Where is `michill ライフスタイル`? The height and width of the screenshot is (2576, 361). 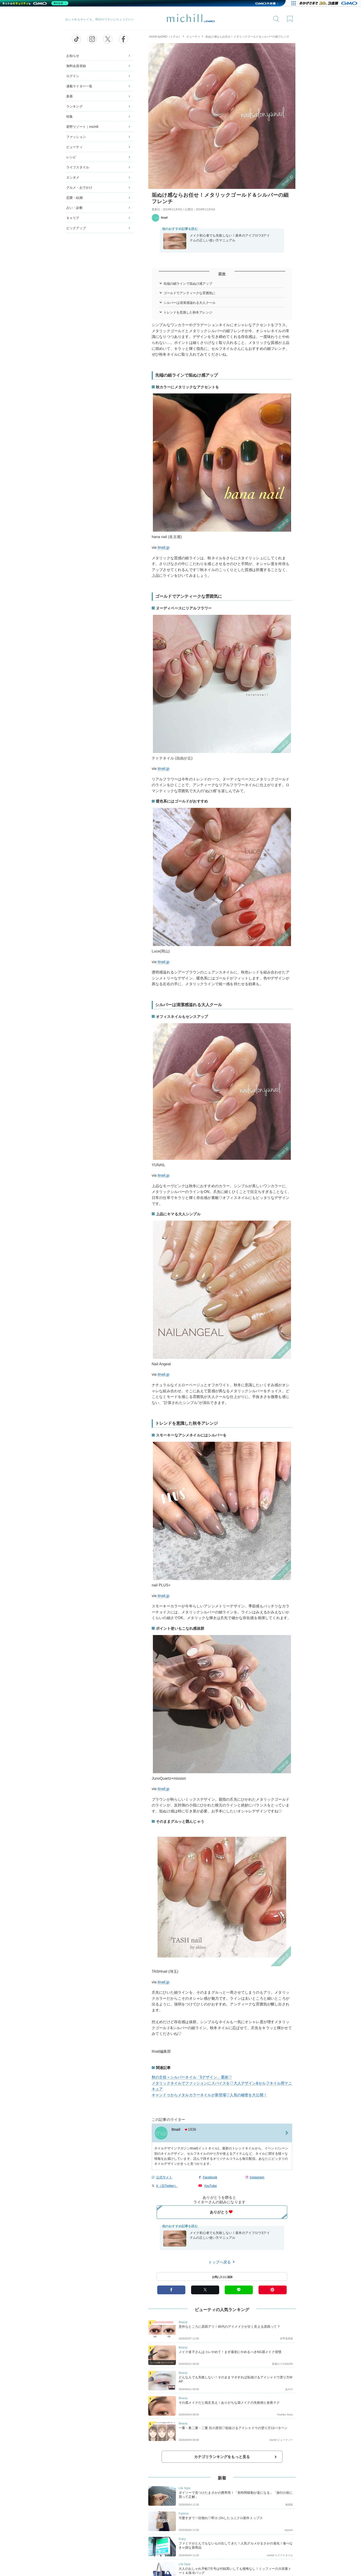 michill ライフスタイル is located at coordinates (280, 2555).